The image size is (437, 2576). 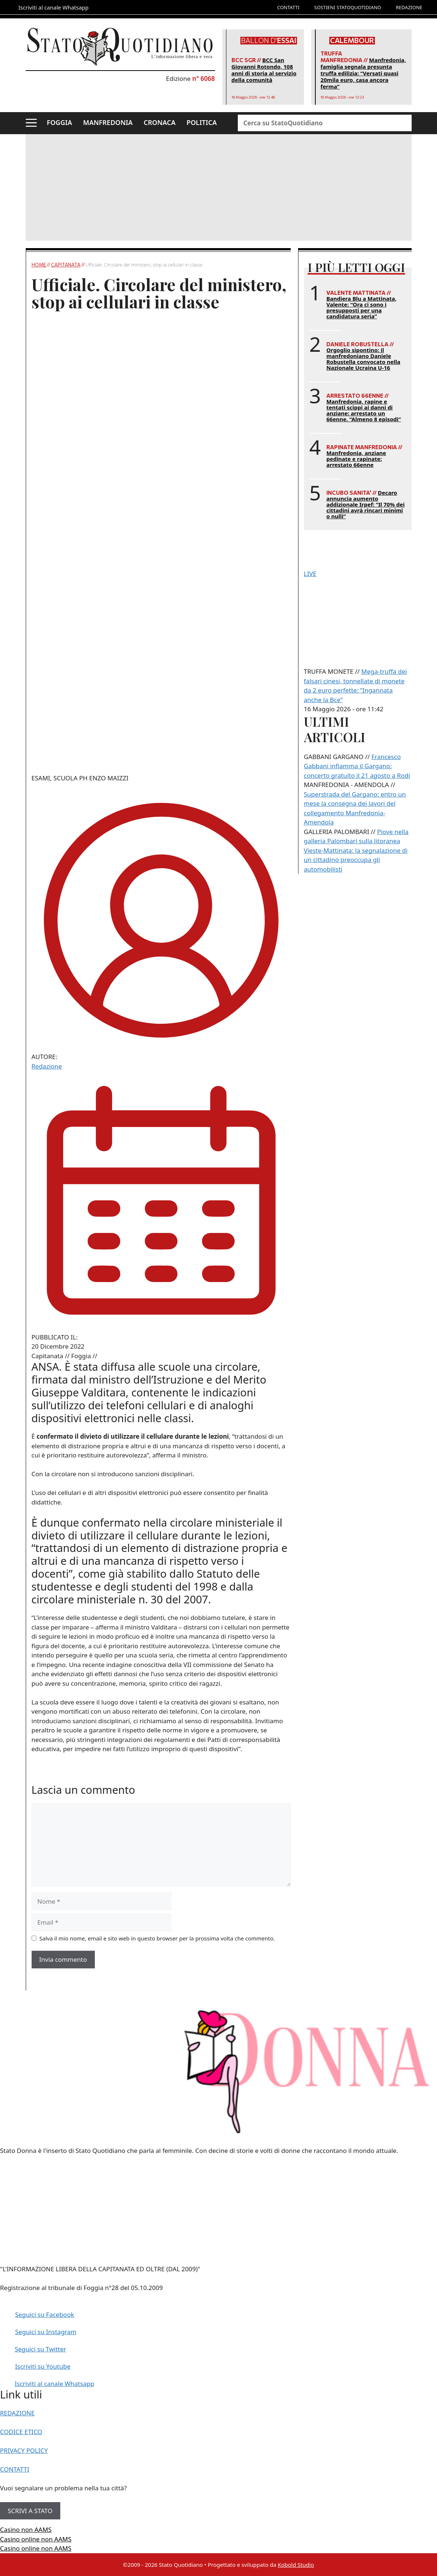 What do you see at coordinates (296, 2564) in the screenshot?
I see `Kobold Studio` at bounding box center [296, 2564].